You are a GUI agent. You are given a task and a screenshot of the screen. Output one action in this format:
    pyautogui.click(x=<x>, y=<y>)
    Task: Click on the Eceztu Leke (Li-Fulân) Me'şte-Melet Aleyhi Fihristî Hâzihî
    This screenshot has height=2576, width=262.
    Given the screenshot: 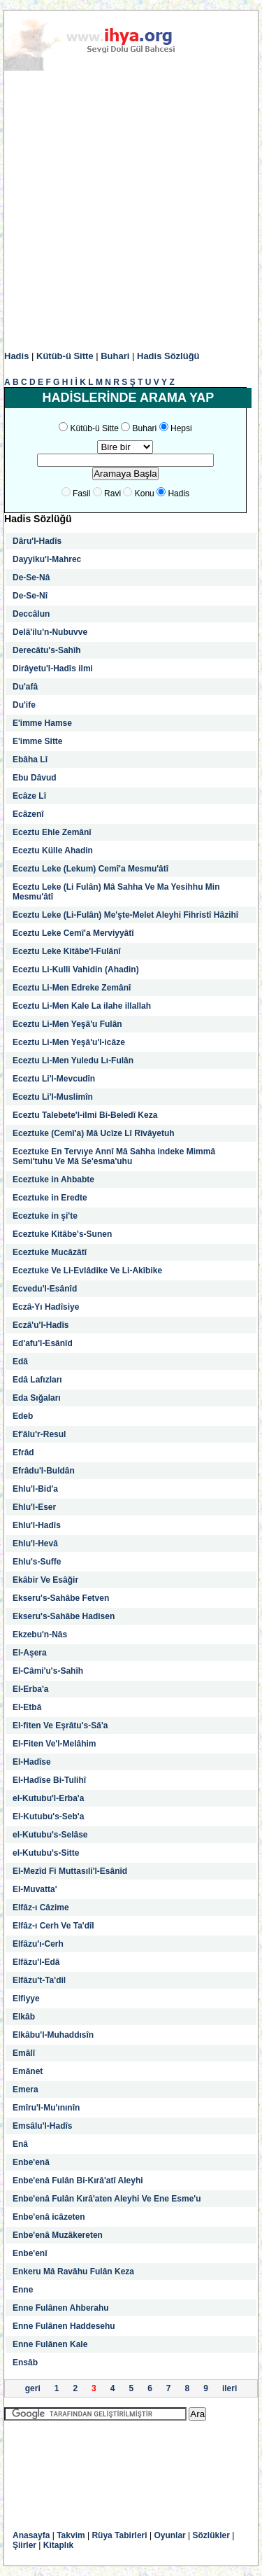 What is the action you would take?
    pyautogui.click(x=125, y=915)
    